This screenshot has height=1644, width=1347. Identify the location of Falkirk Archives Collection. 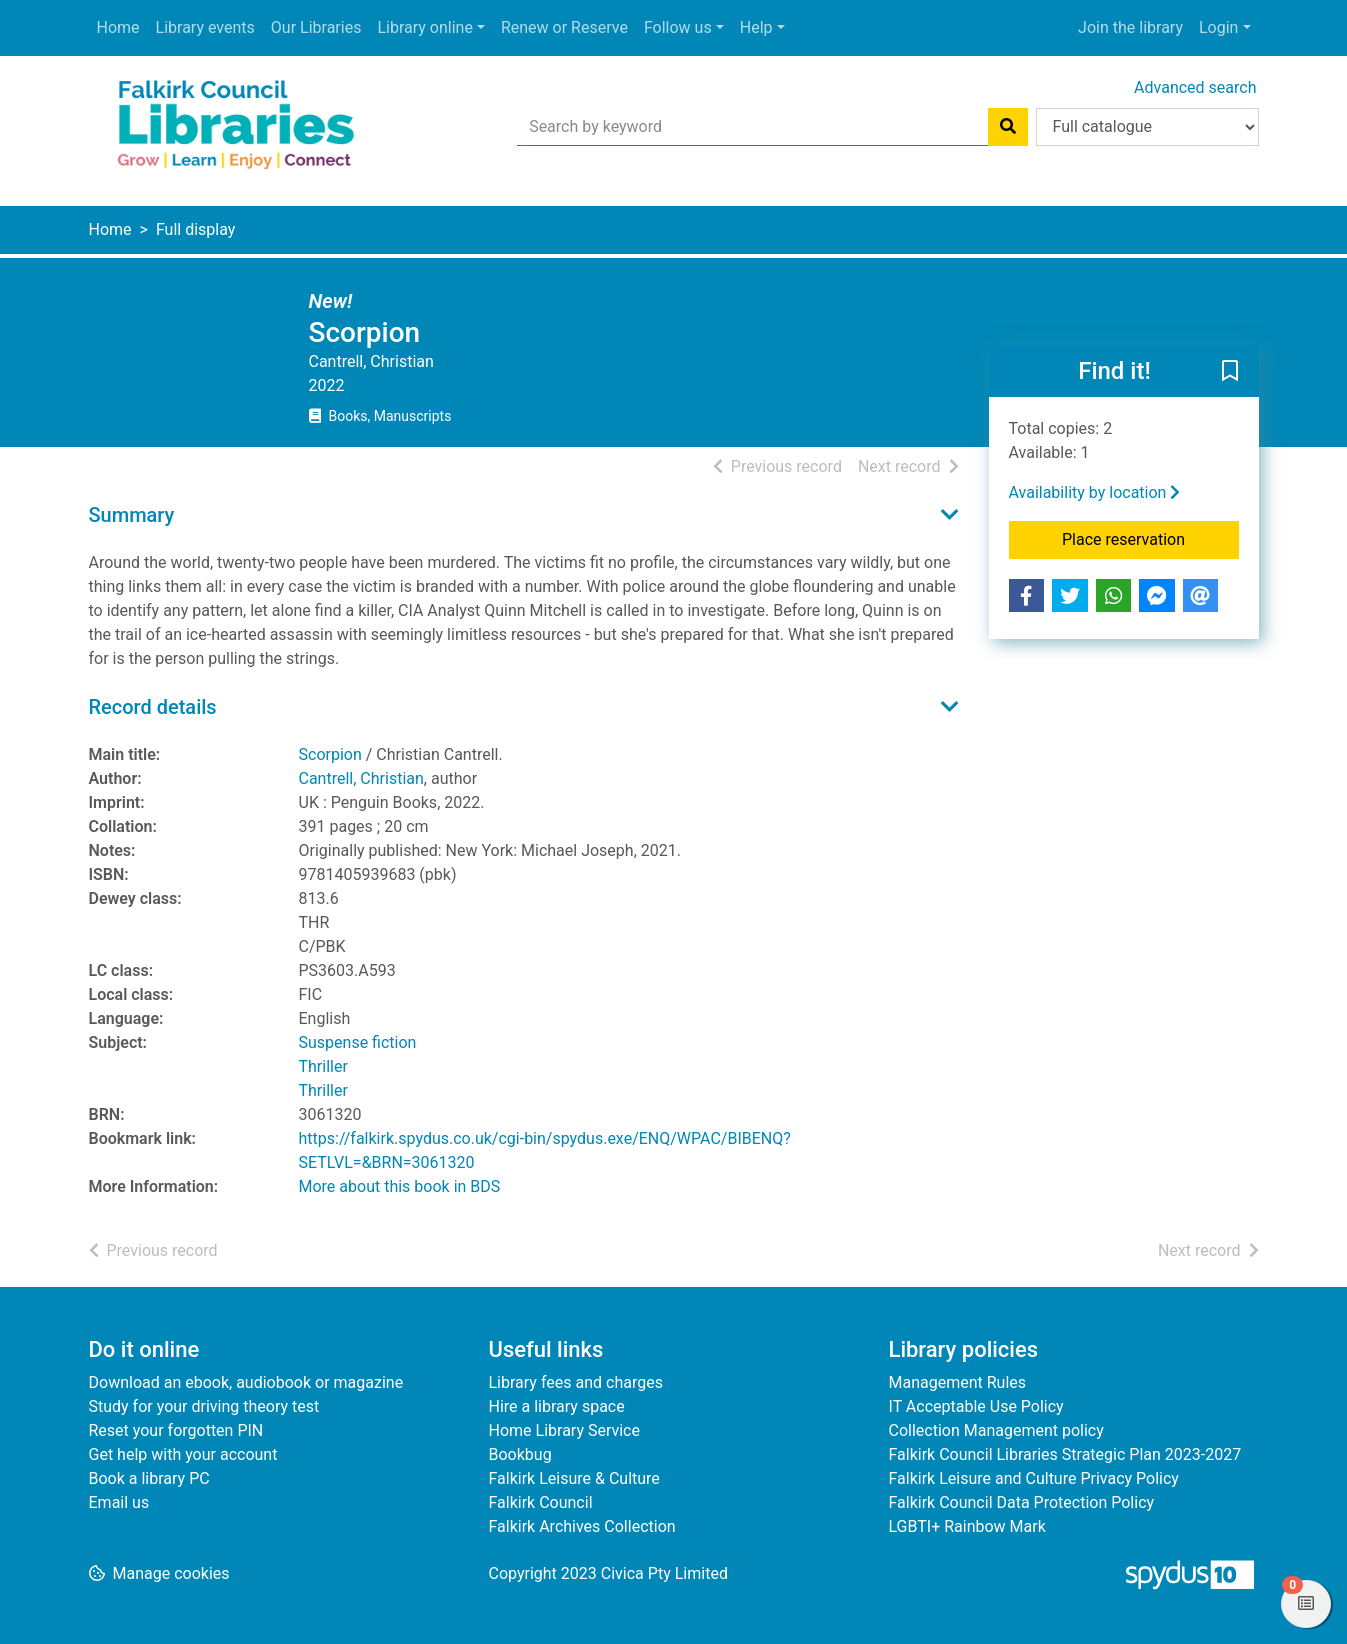
(582, 1526).